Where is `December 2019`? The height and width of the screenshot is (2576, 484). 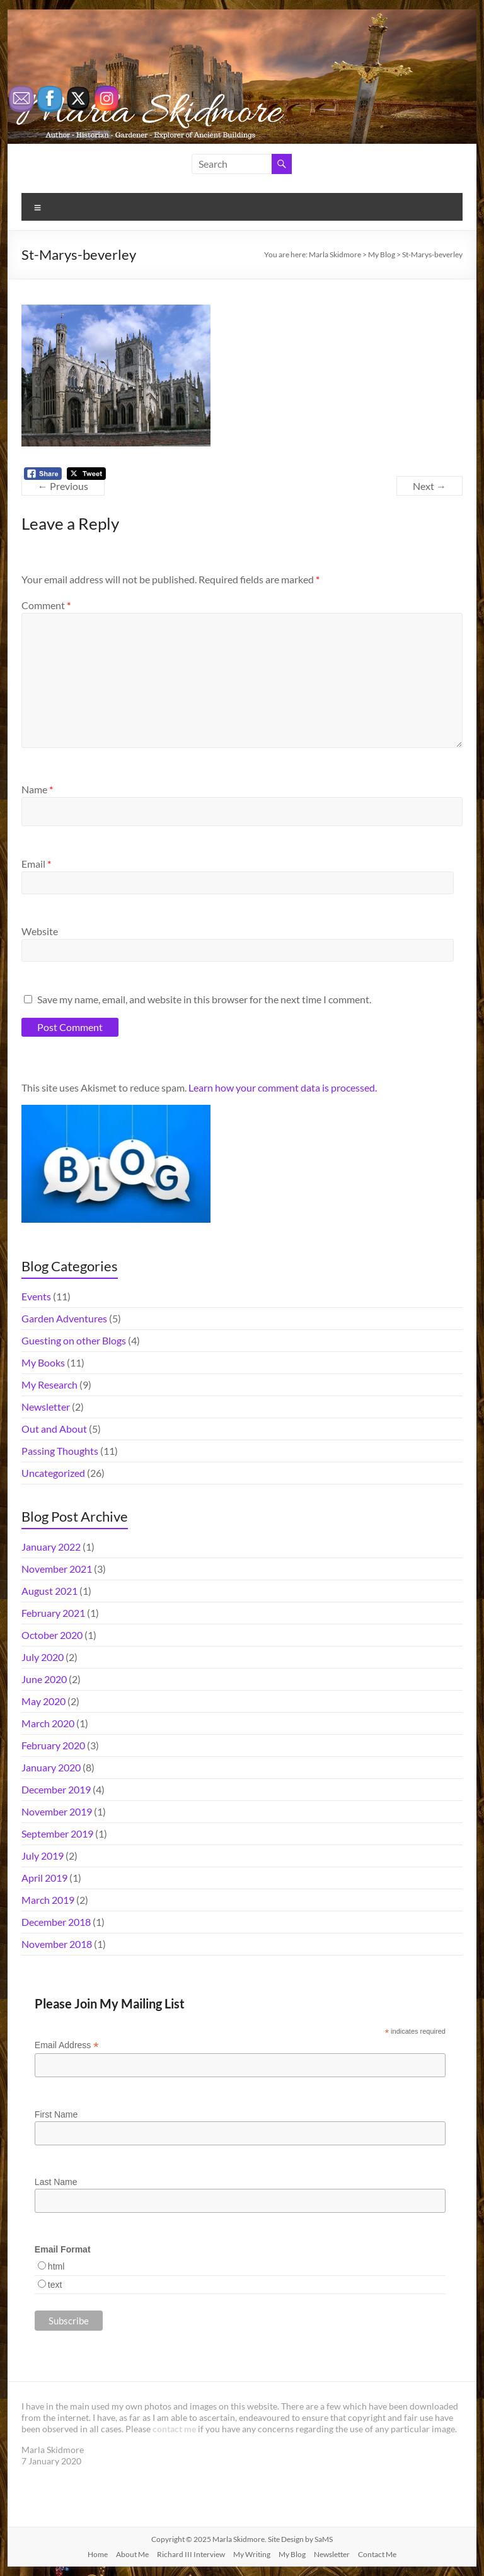
December 2019 is located at coordinates (56, 1789).